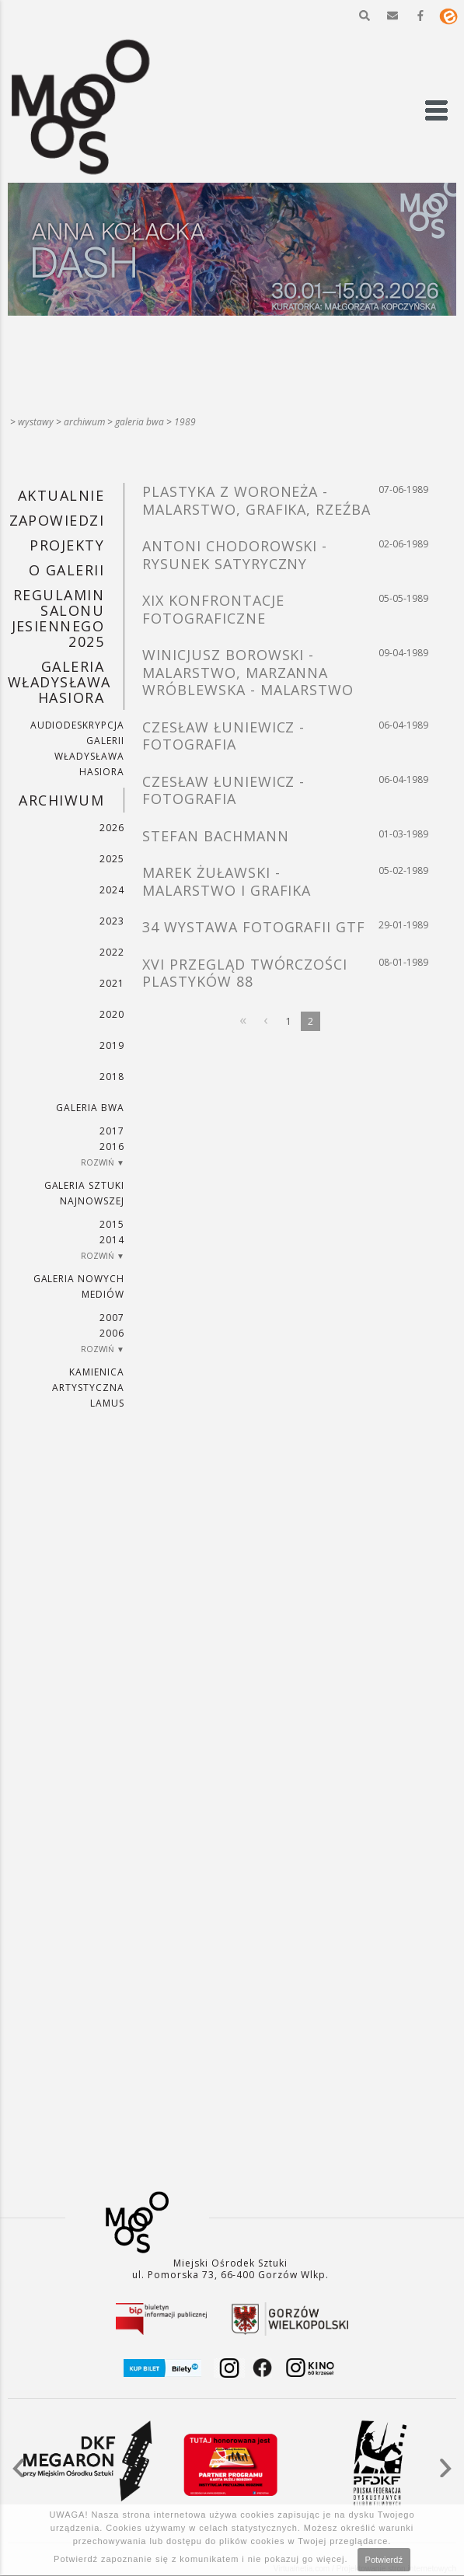 Image resolution: width=464 pixels, height=2576 pixels. Describe the element at coordinates (253, 927) in the screenshot. I see `34 WYSTAWA FOTOGRAFII GTF` at that location.